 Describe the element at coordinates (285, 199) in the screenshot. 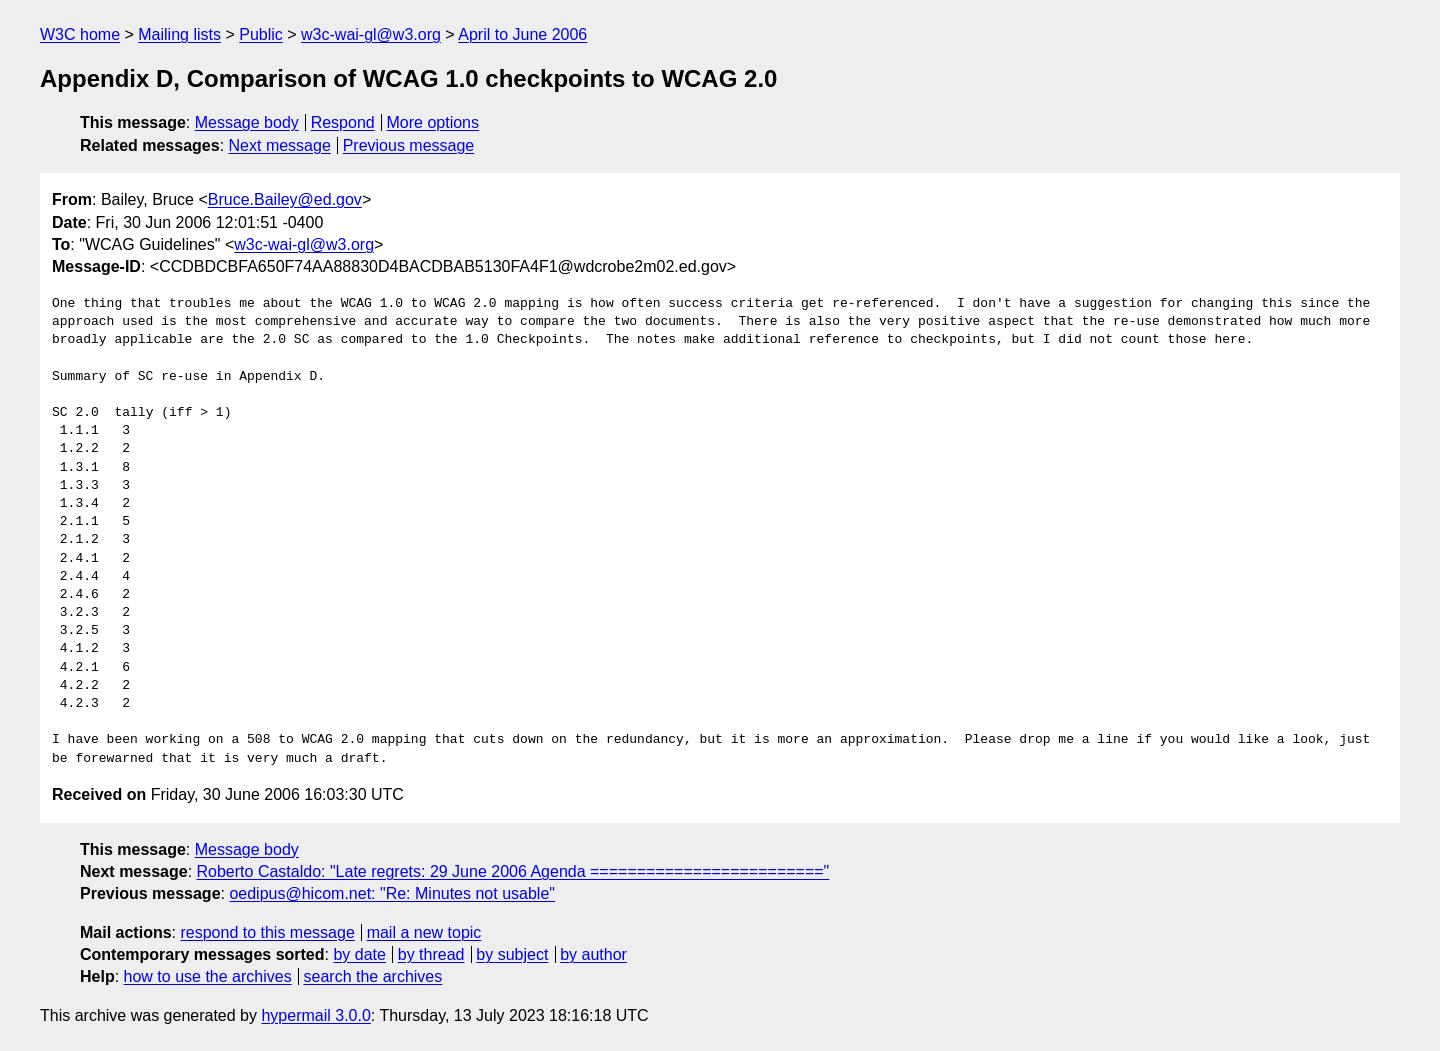

I see `Bruce.Bailey@ed.gov` at that location.